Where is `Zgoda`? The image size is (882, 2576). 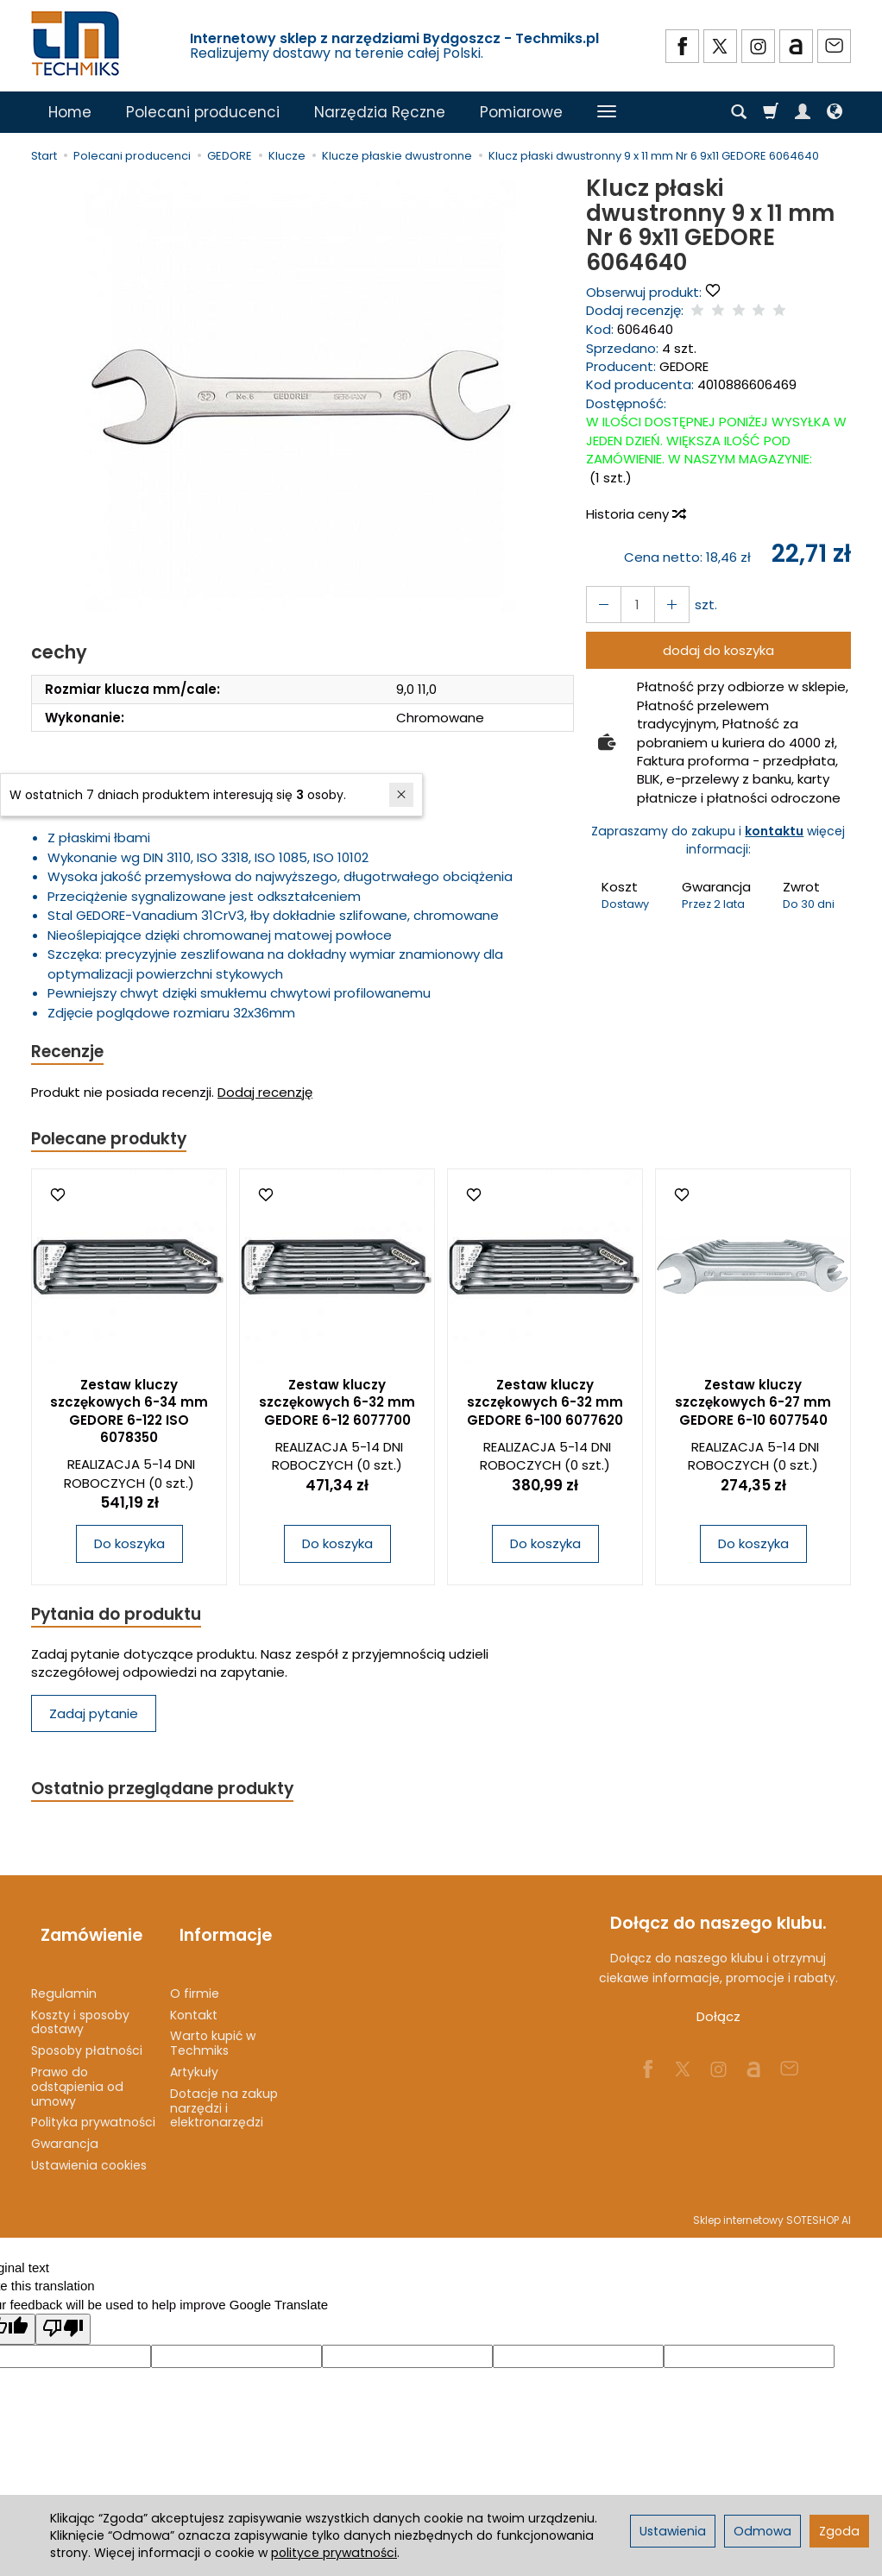
Zgoda is located at coordinates (839, 2531).